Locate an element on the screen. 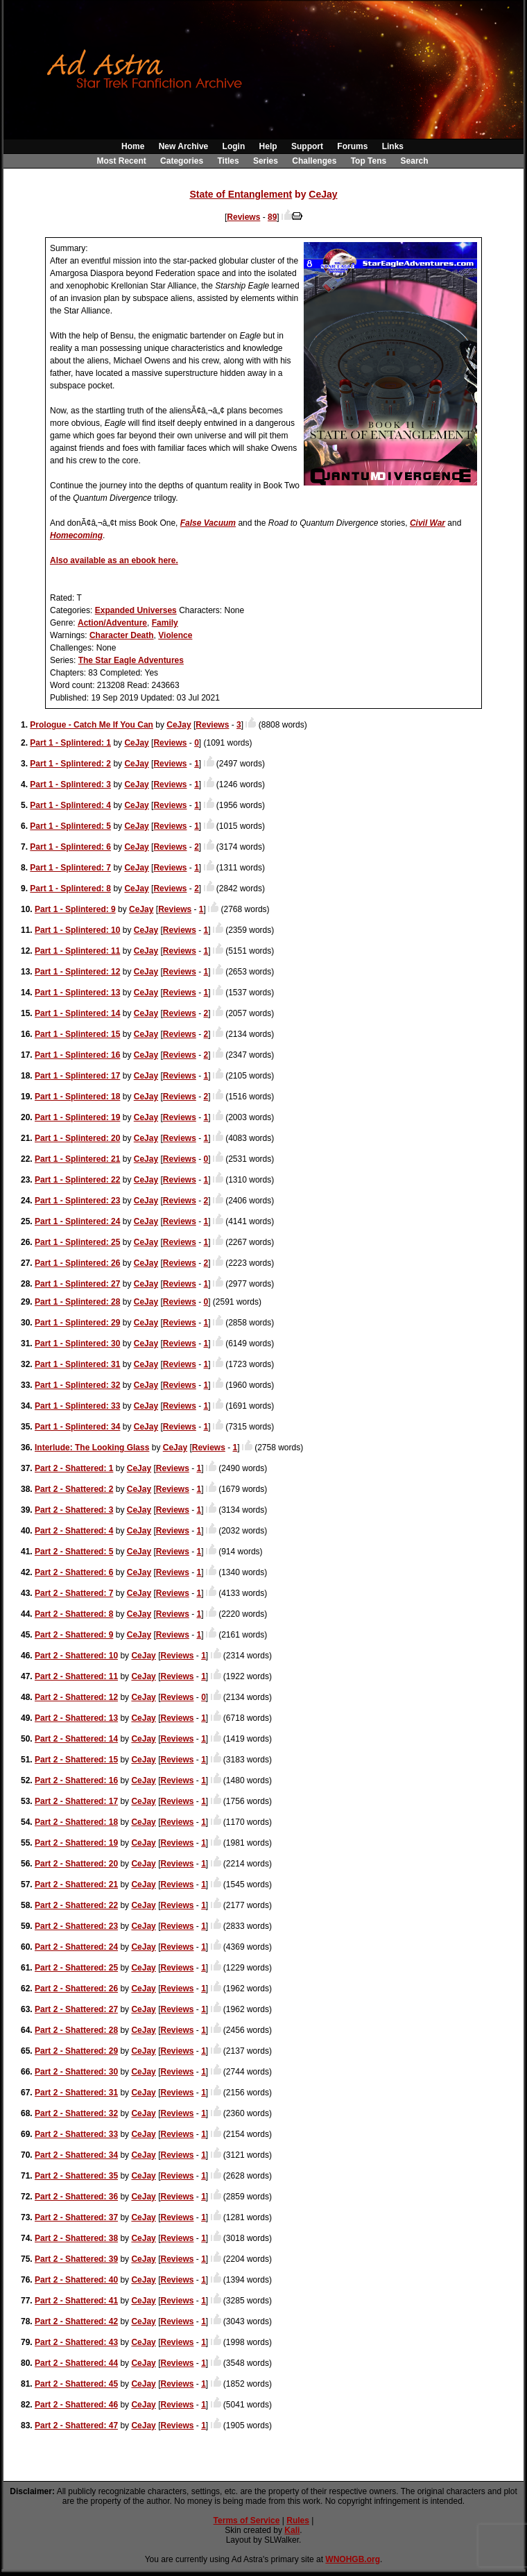  Part 1 - Splintered: 1 is located at coordinates (70, 743).